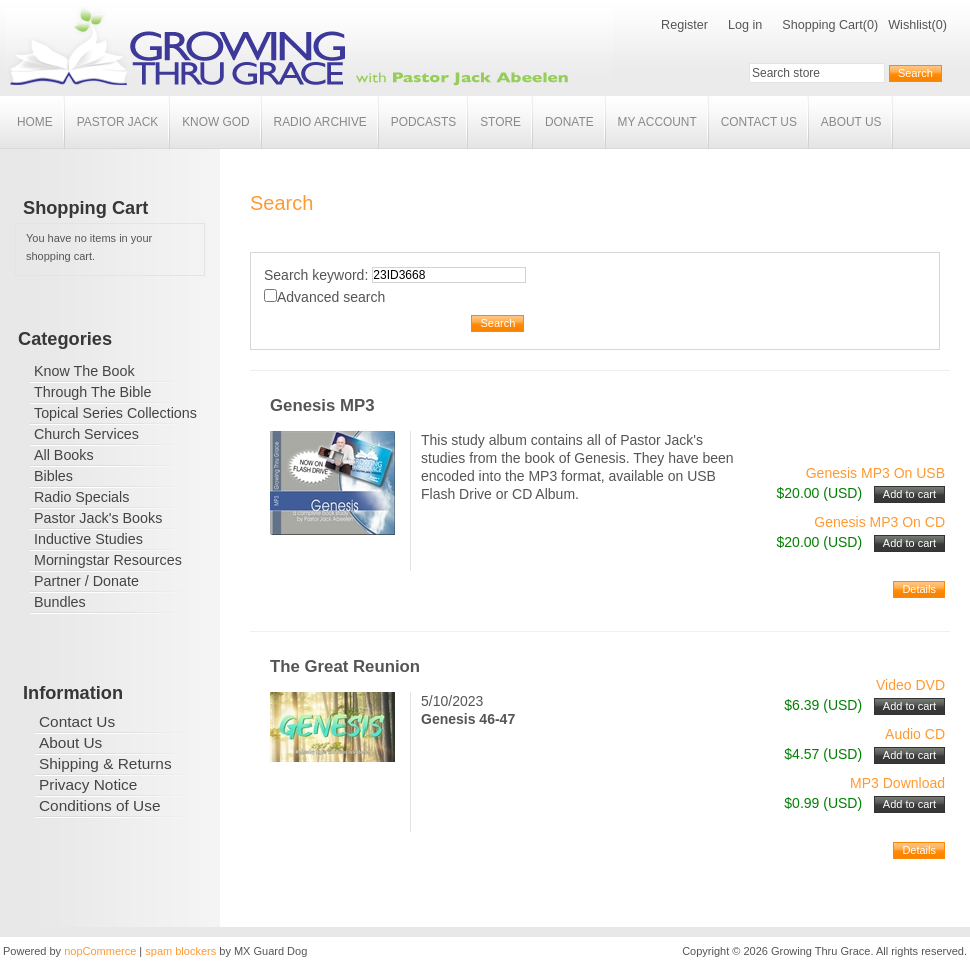 The width and height of the screenshot is (970, 977). I want to click on Pastor Jack, so click(118, 122).